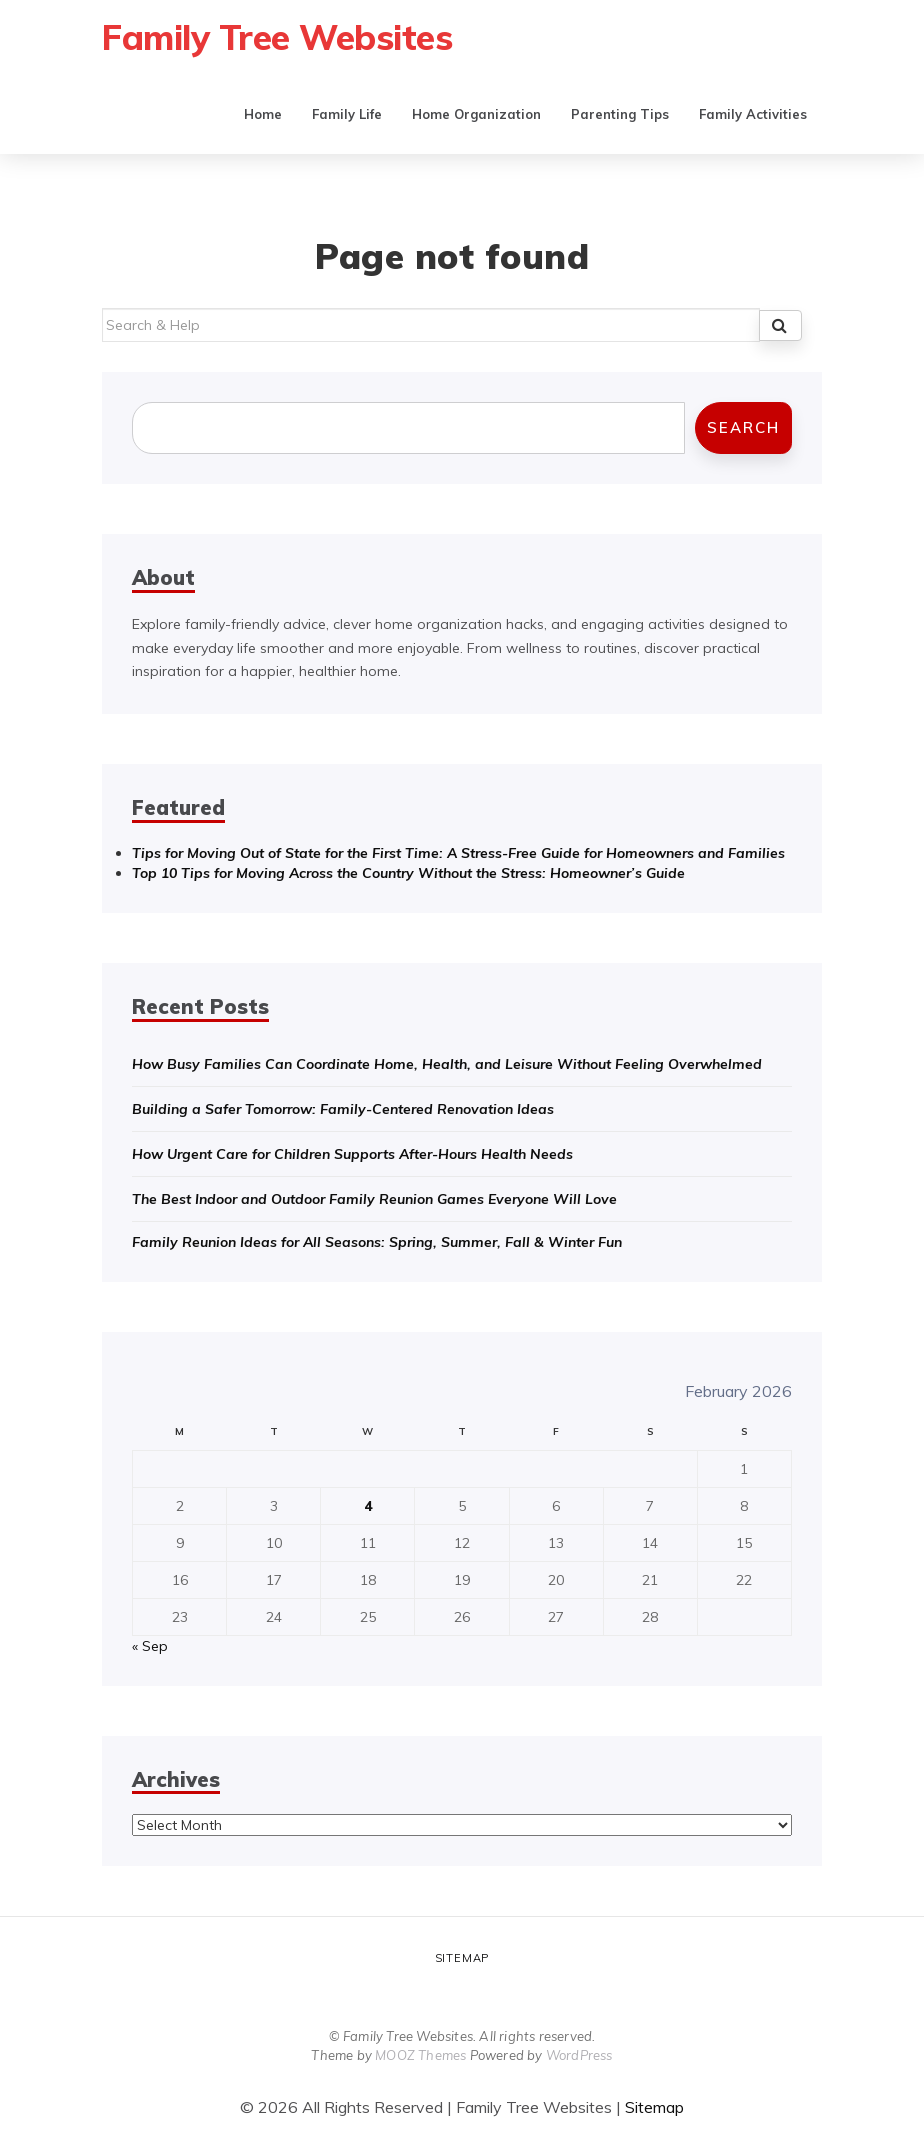  What do you see at coordinates (343, 1109) in the screenshot?
I see `Building a Safer Tomorrow: Family-Centered Renovation Ideas` at bounding box center [343, 1109].